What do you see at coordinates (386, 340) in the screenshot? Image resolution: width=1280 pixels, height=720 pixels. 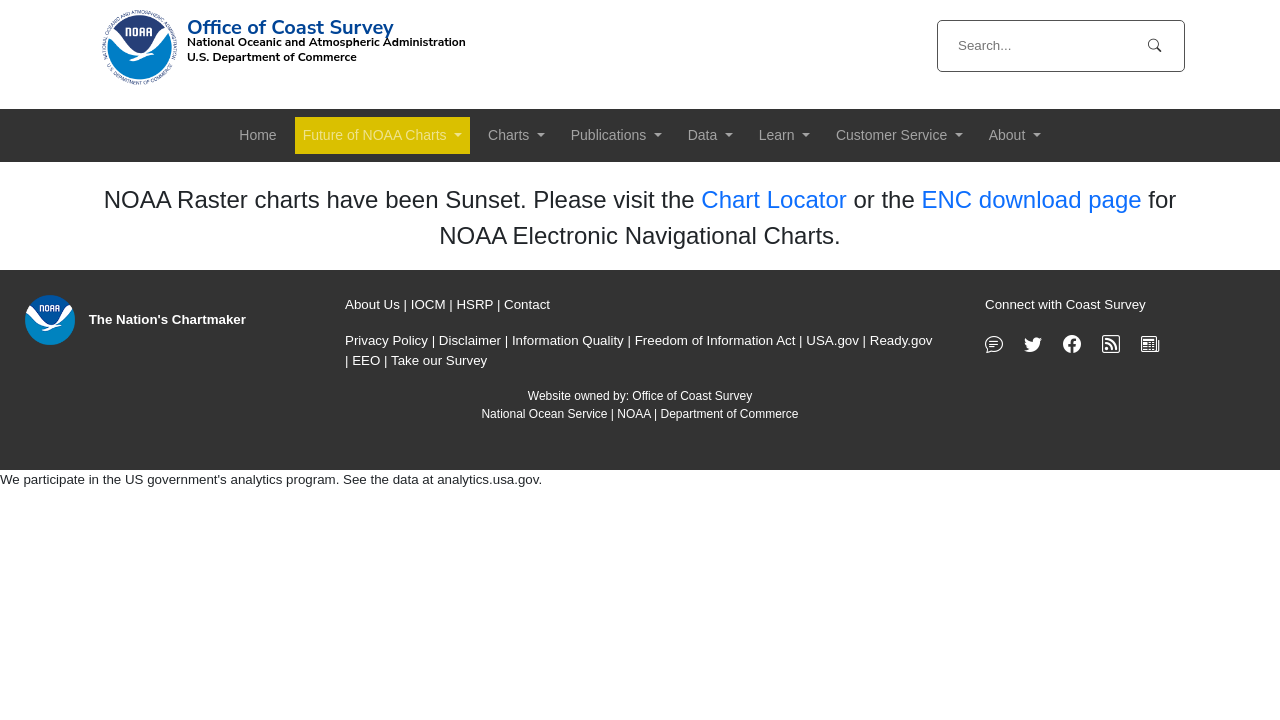 I see `Privacy Policy` at bounding box center [386, 340].